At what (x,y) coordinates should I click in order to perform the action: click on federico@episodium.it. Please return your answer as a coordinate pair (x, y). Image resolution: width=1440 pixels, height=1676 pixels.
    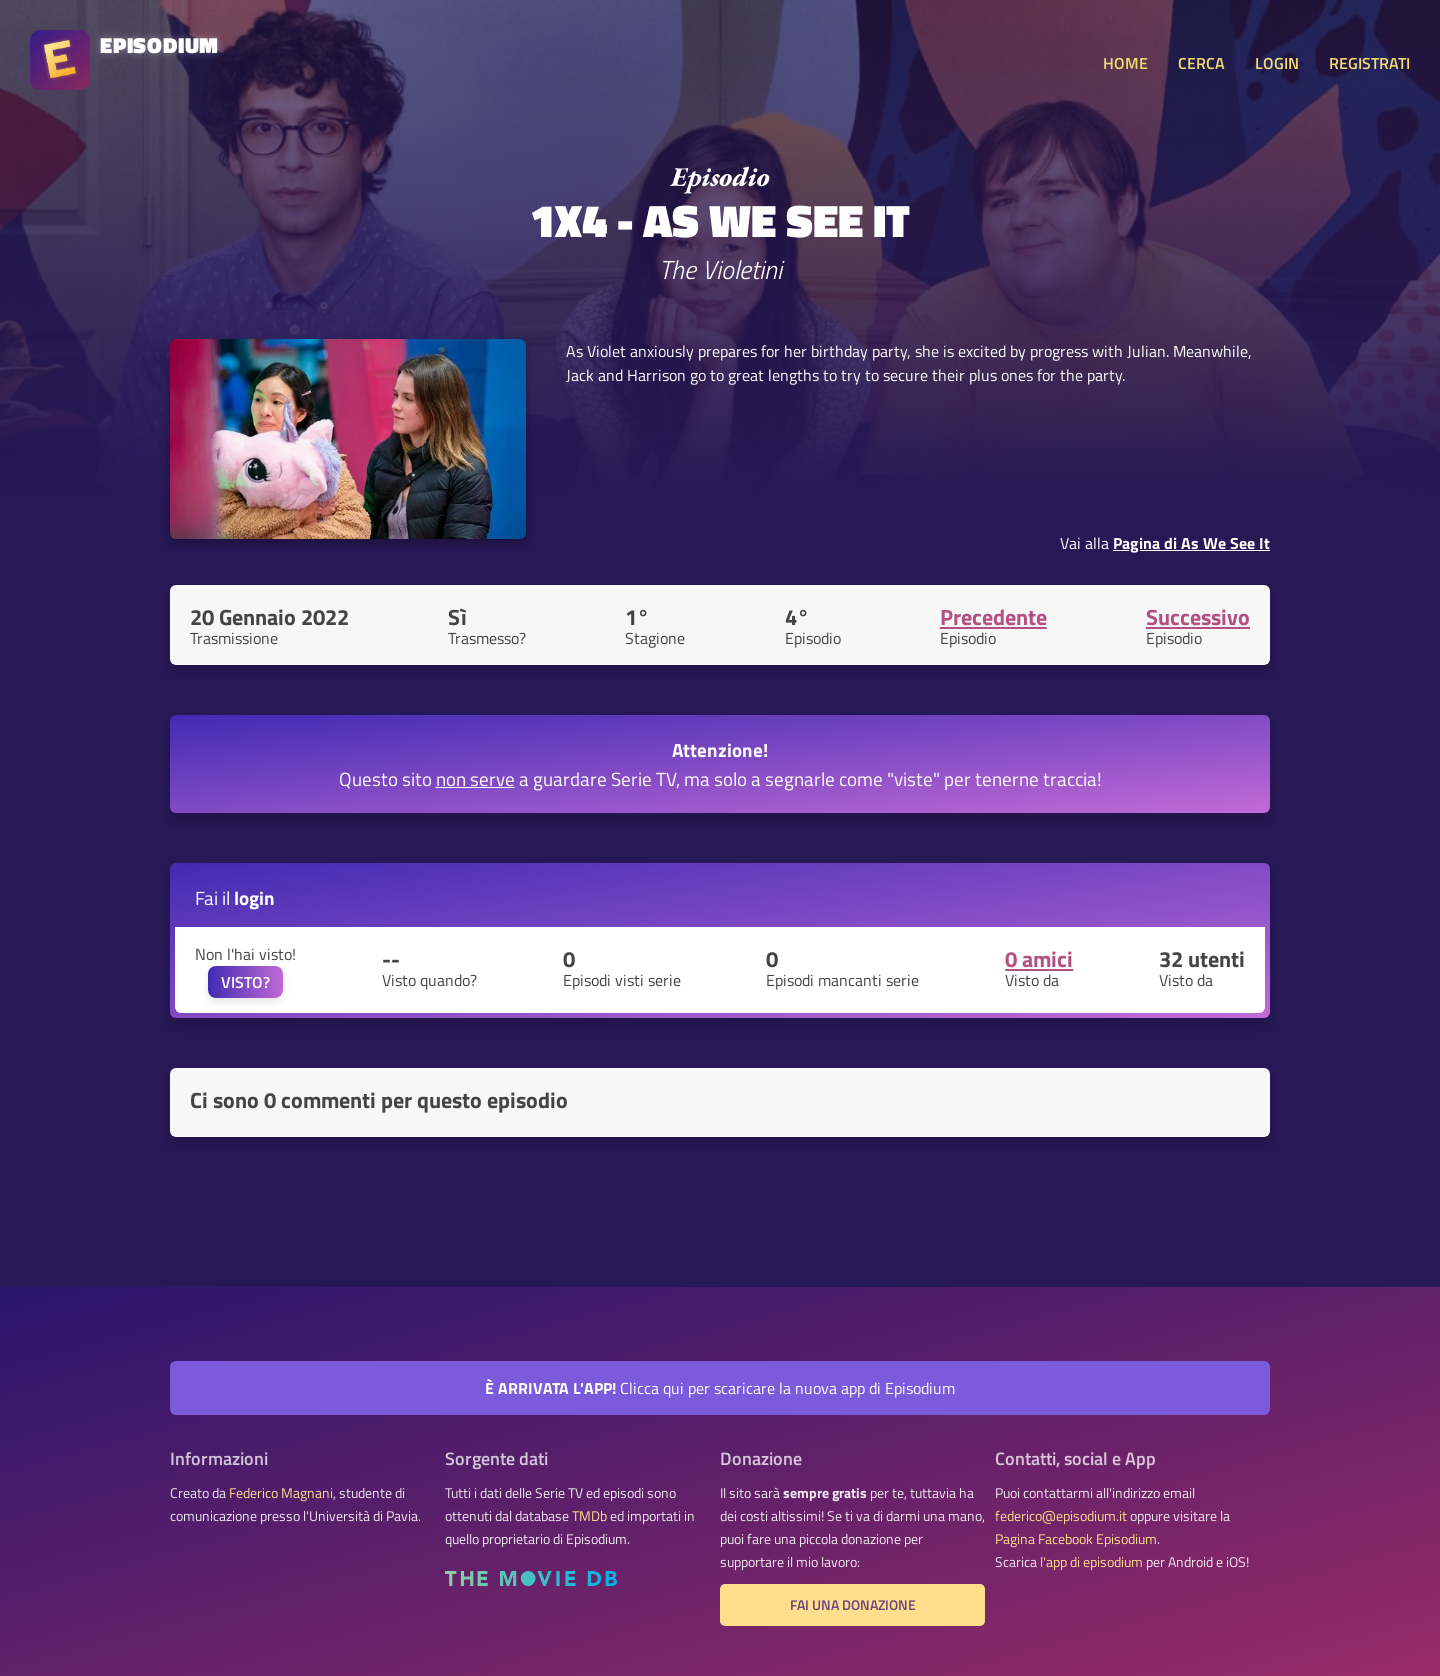
    Looking at the image, I should click on (1061, 1516).